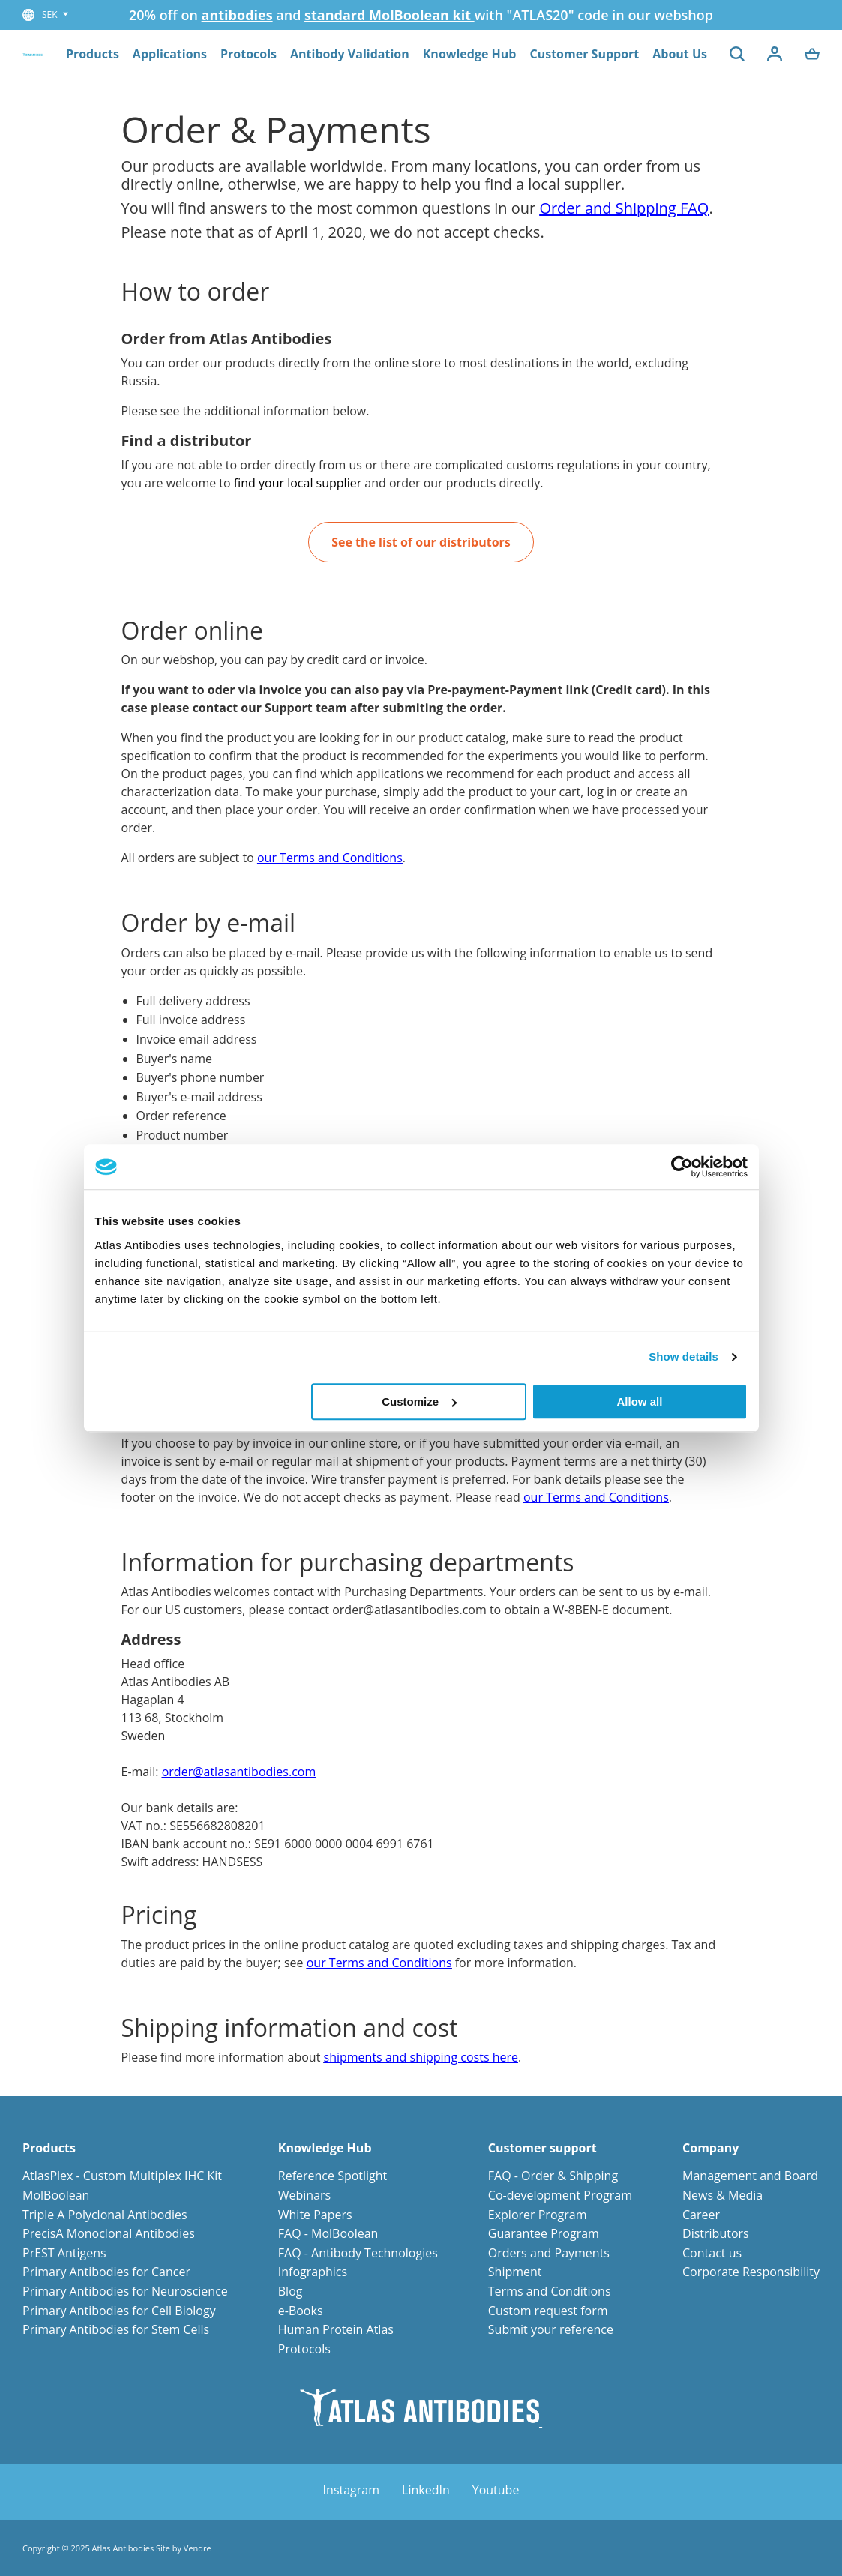 The width and height of the screenshot is (842, 2576). What do you see at coordinates (237, 15) in the screenshot?
I see `antibodies` at bounding box center [237, 15].